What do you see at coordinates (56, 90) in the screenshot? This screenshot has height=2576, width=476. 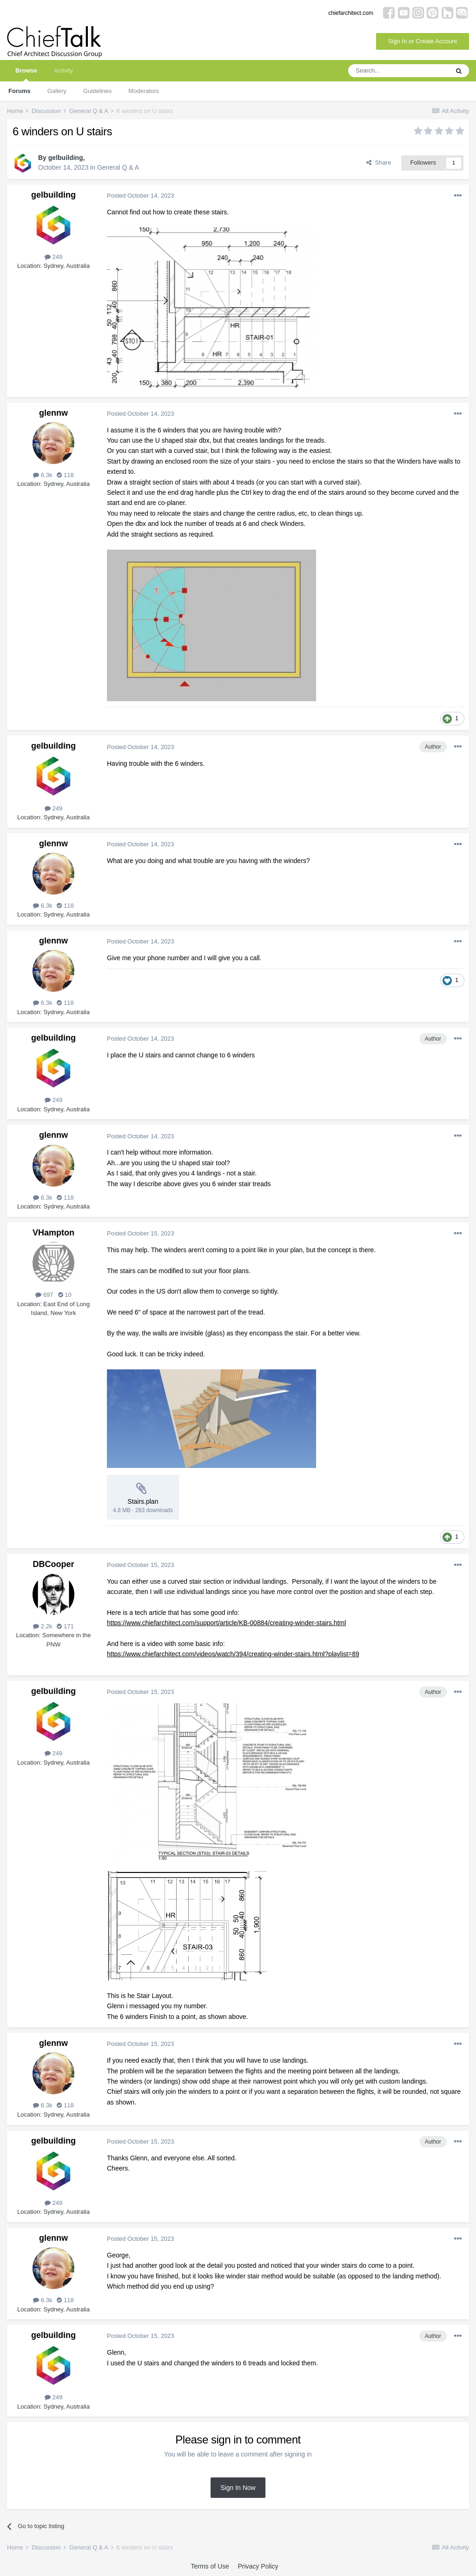 I see `Gallery` at bounding box center [56, 90].